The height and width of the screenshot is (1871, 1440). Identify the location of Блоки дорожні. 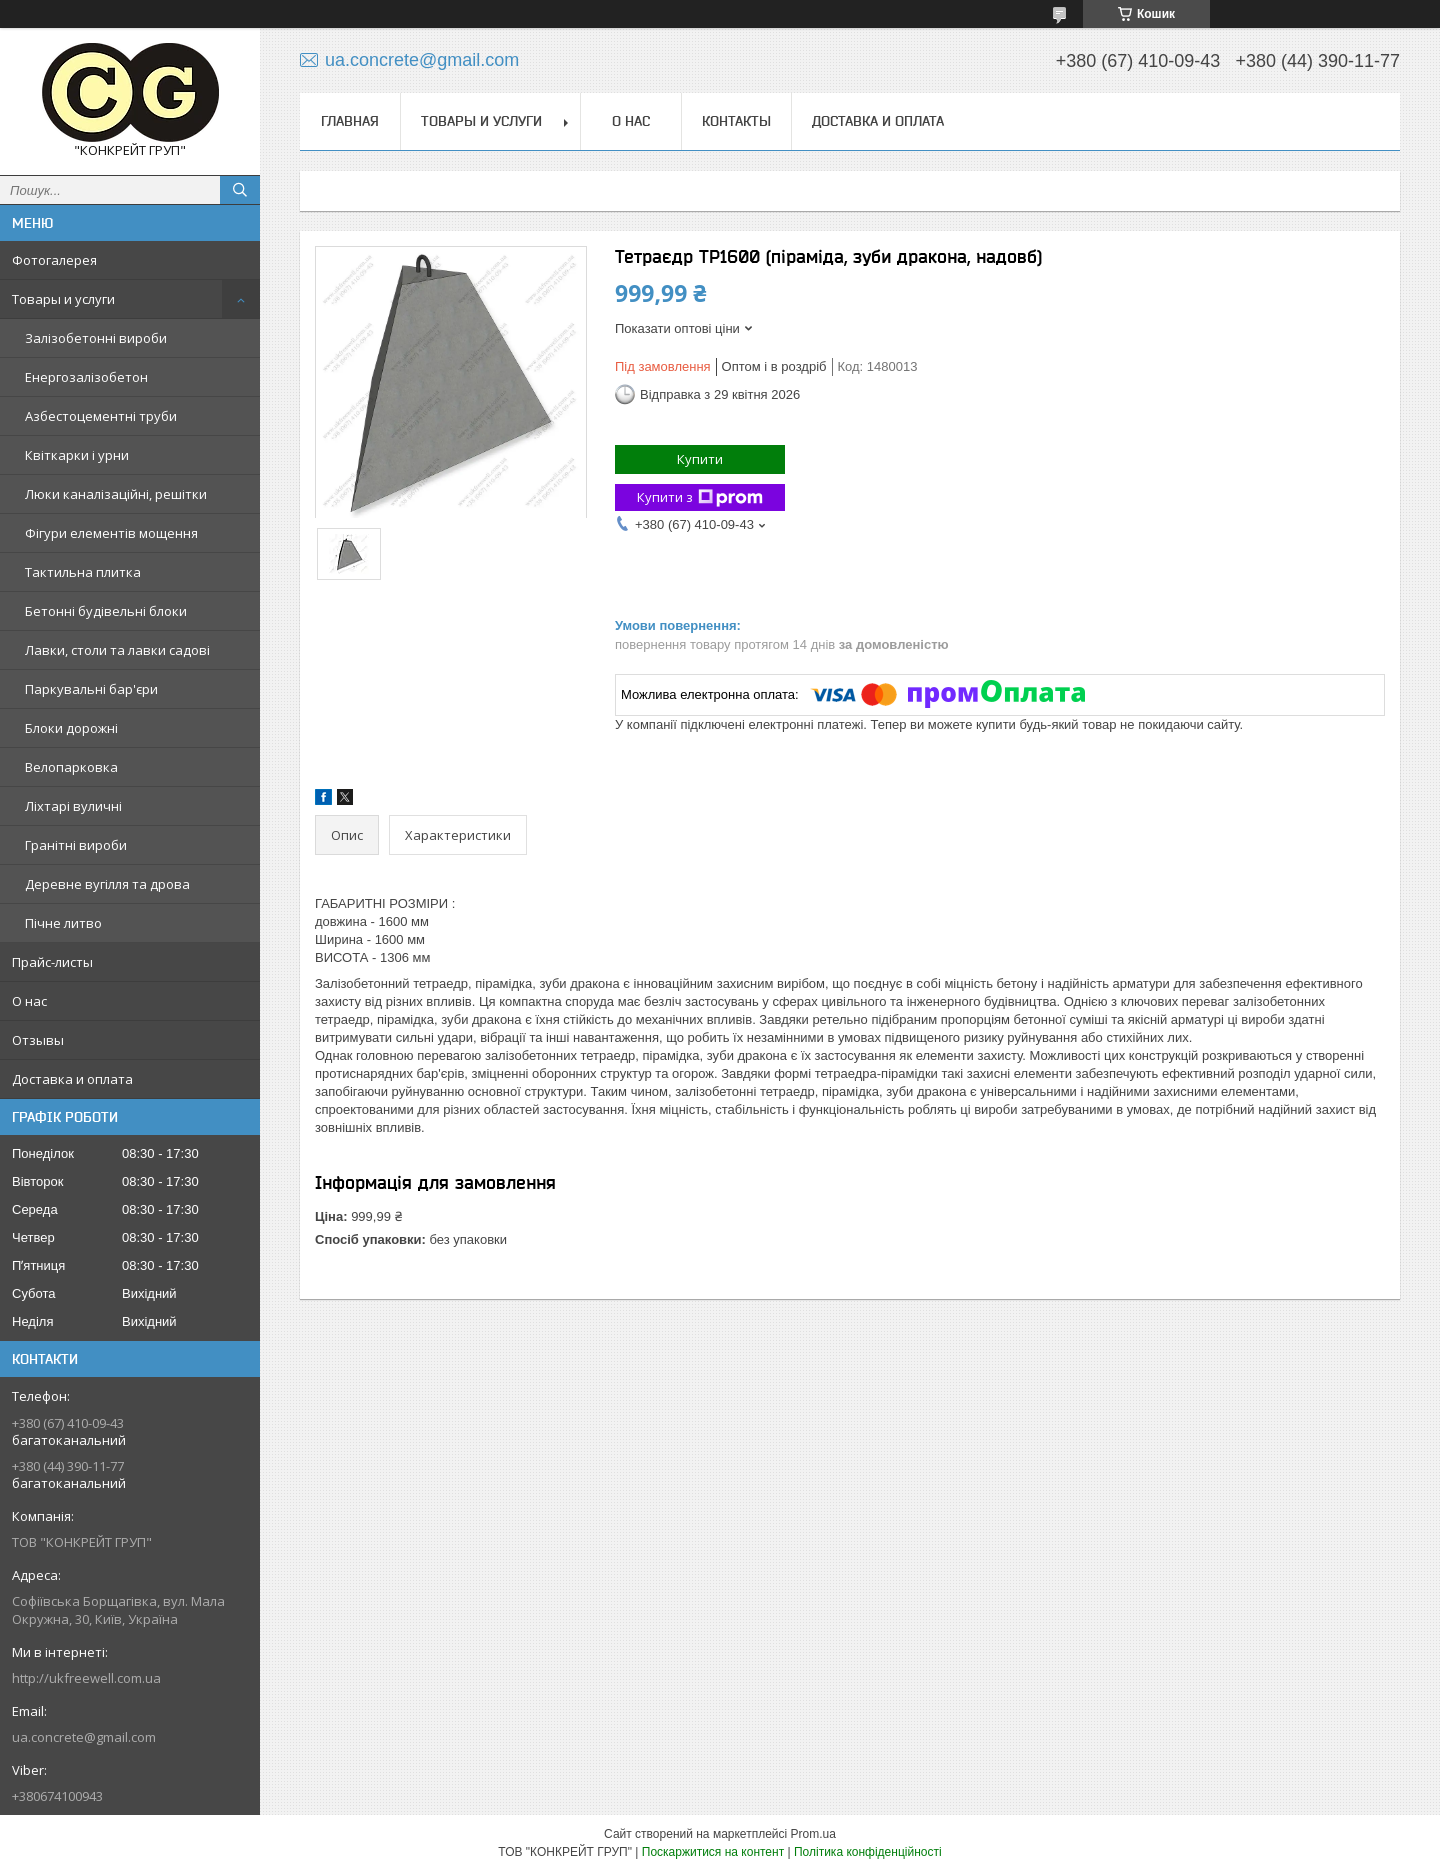
(71, 728).